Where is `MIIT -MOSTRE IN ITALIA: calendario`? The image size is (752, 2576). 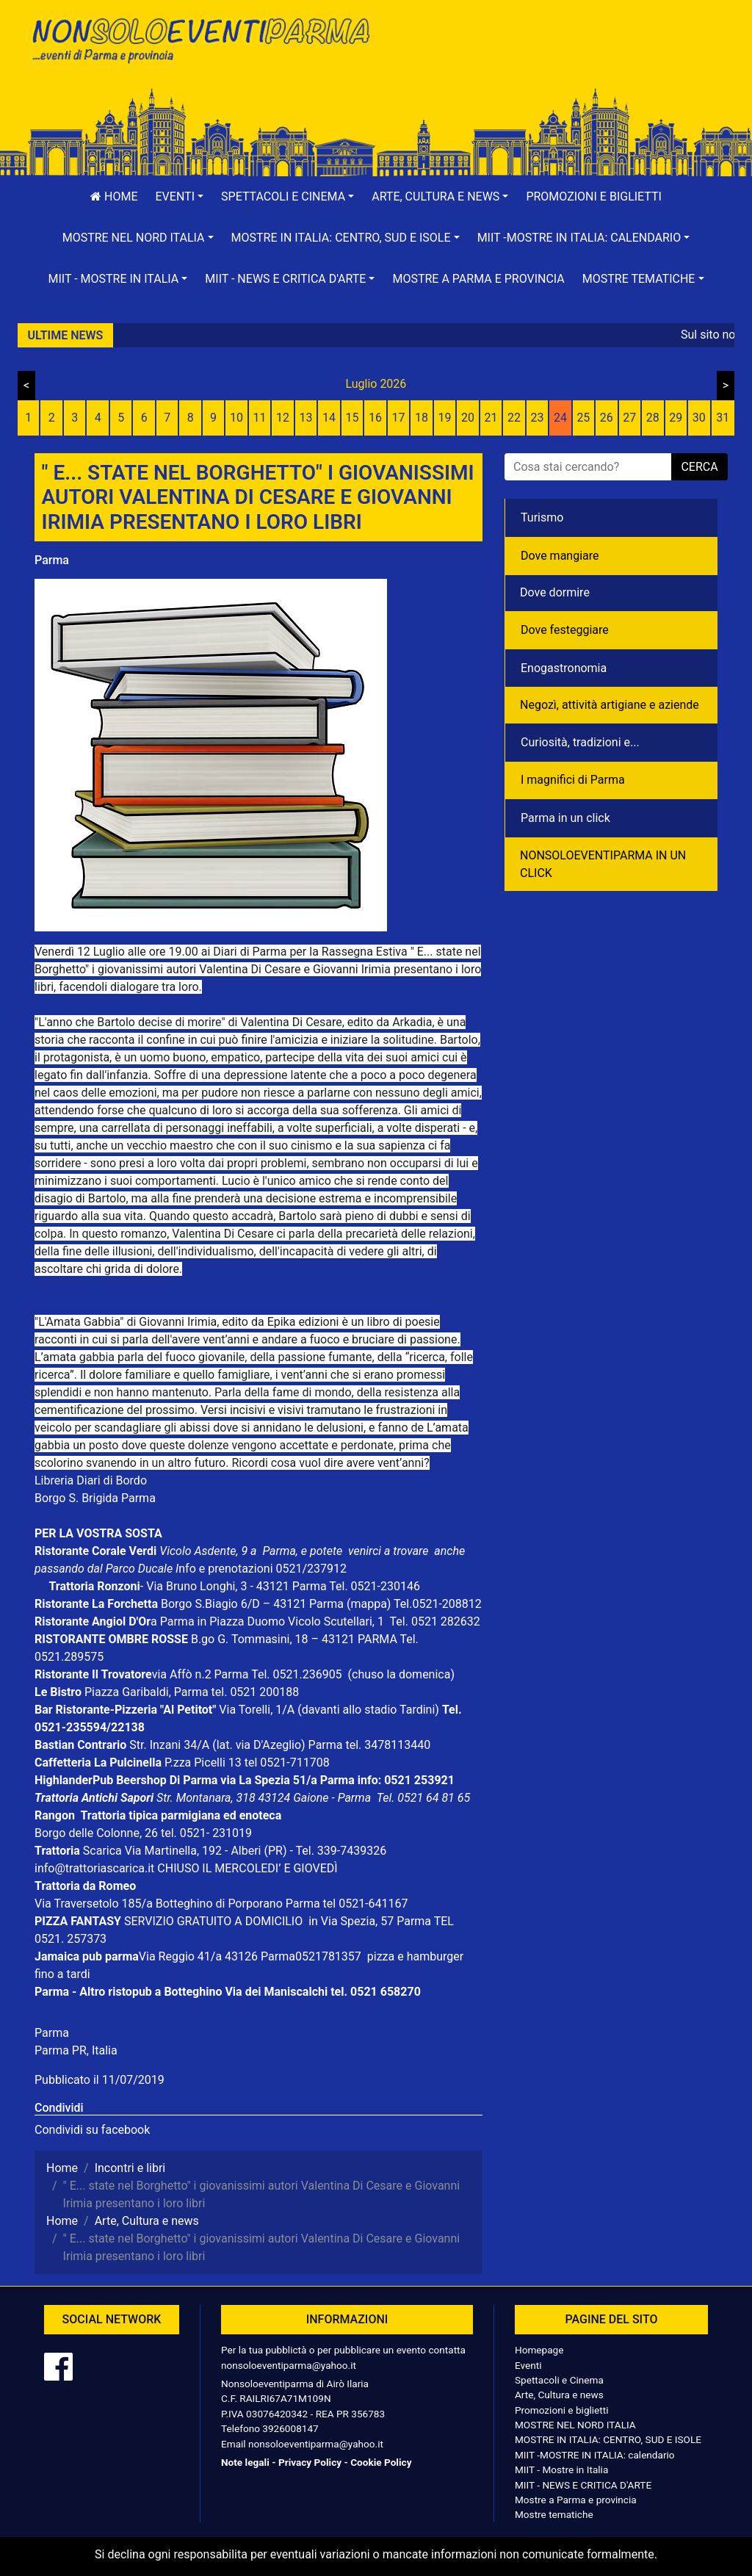
MIIT -MOSTRE IN ITALIA: calendario is located at coordinates (595, 2455).